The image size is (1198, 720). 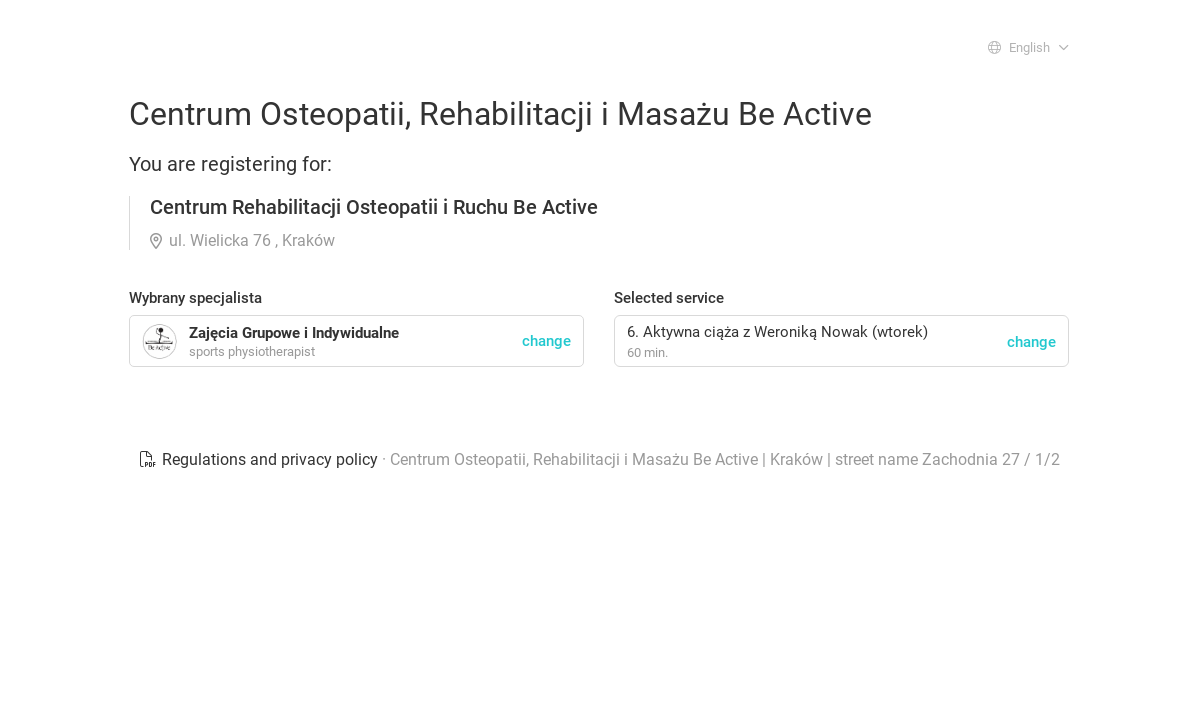 What do you see at coordinates (1031, 342) in the screenshot?
I see `change` at bounding box center [1031, 342].